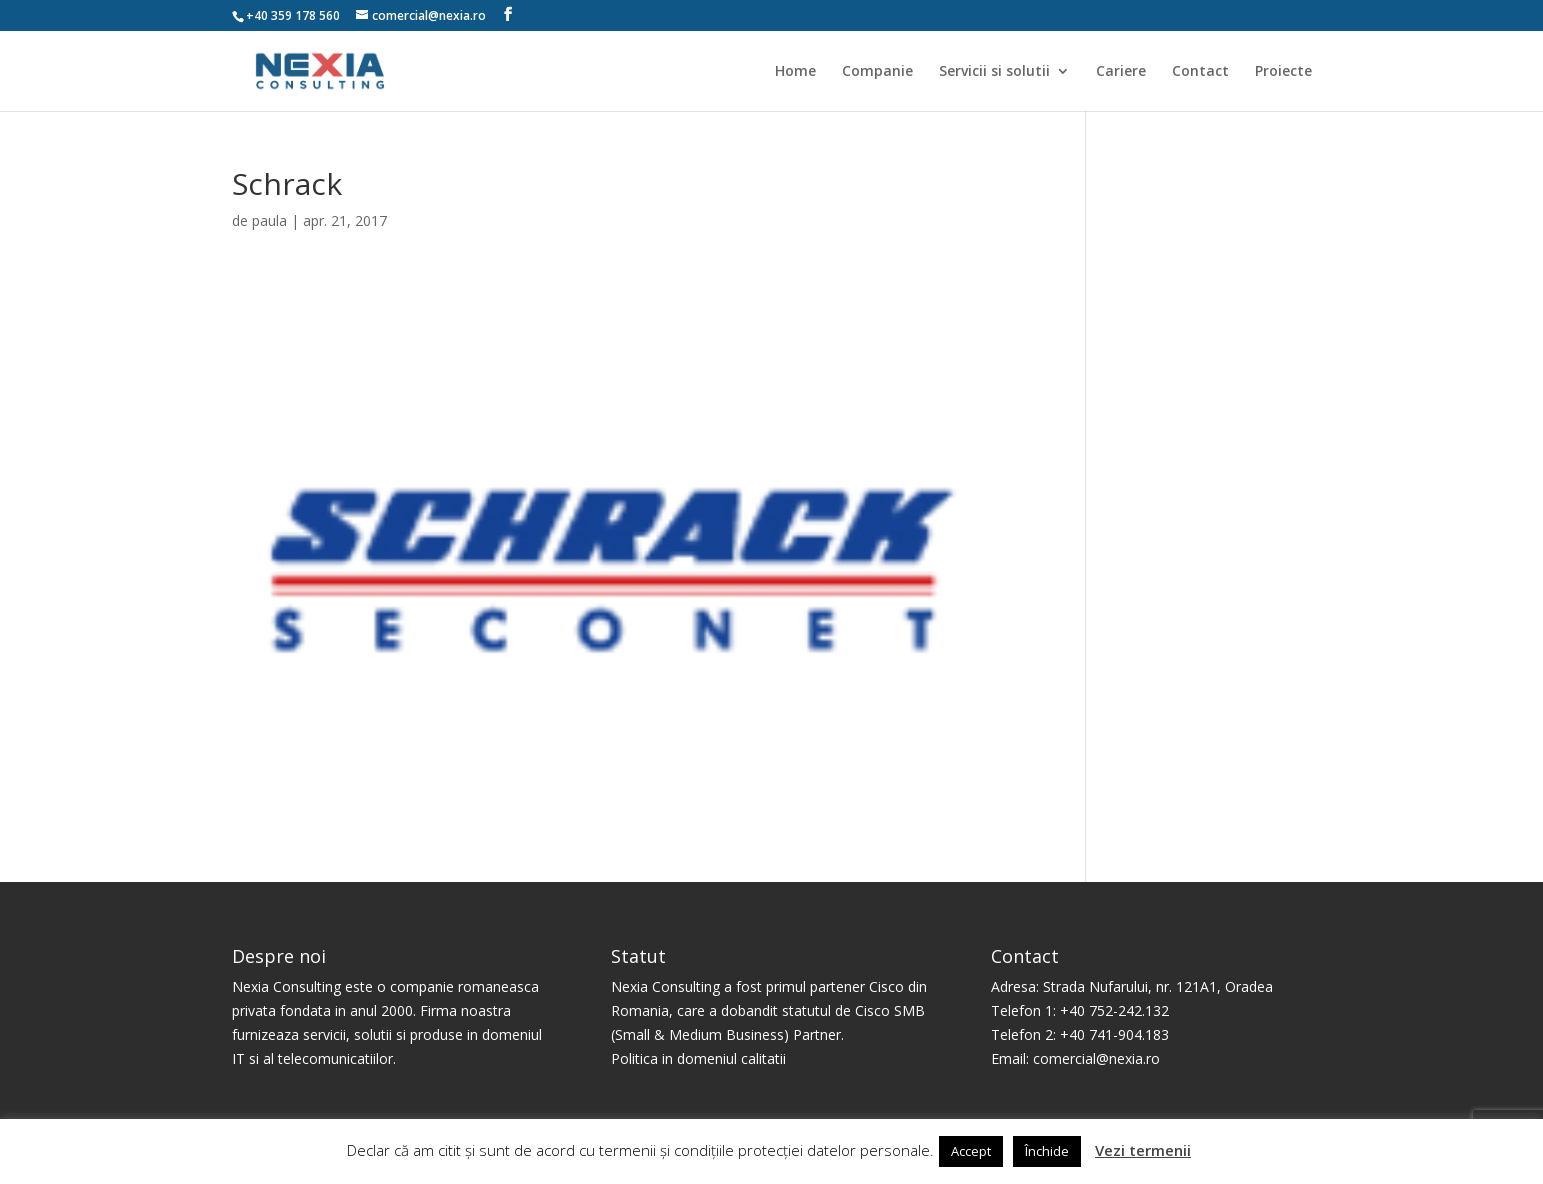 The image size is (1543, 1184). What do you see at coordinates (994, 72) in the screenshot?
I see `Servicii si solutii` at bounding box center [994, 72].